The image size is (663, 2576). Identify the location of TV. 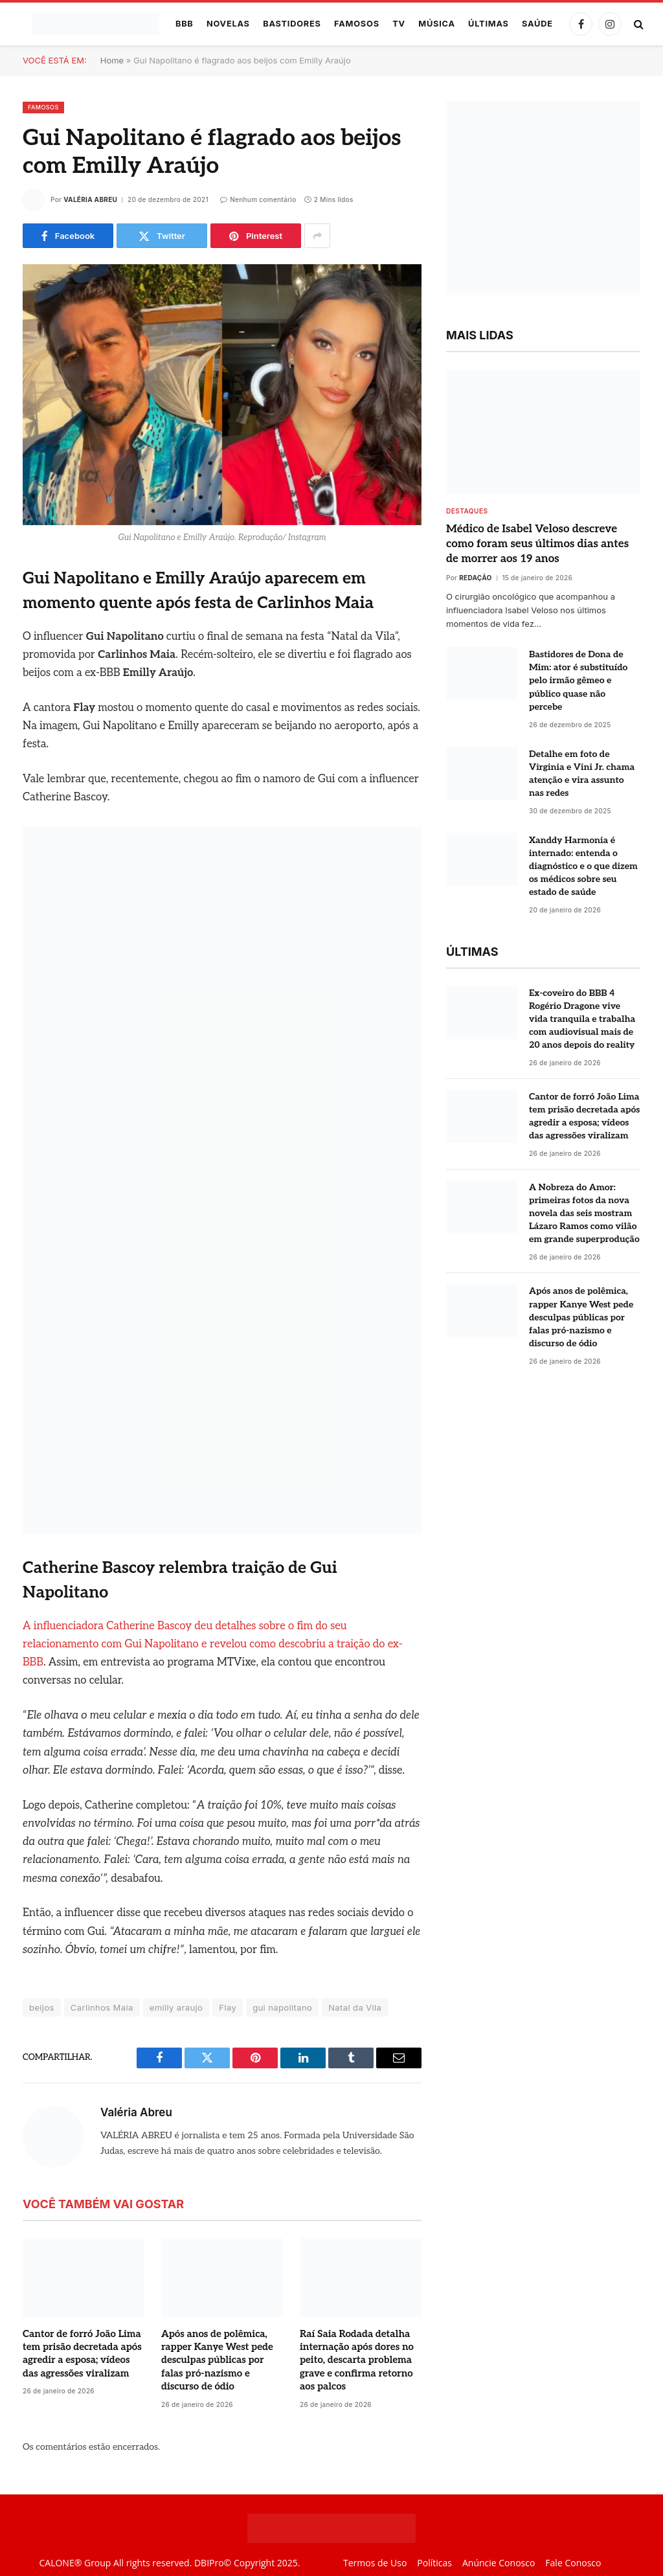
(398, 23).